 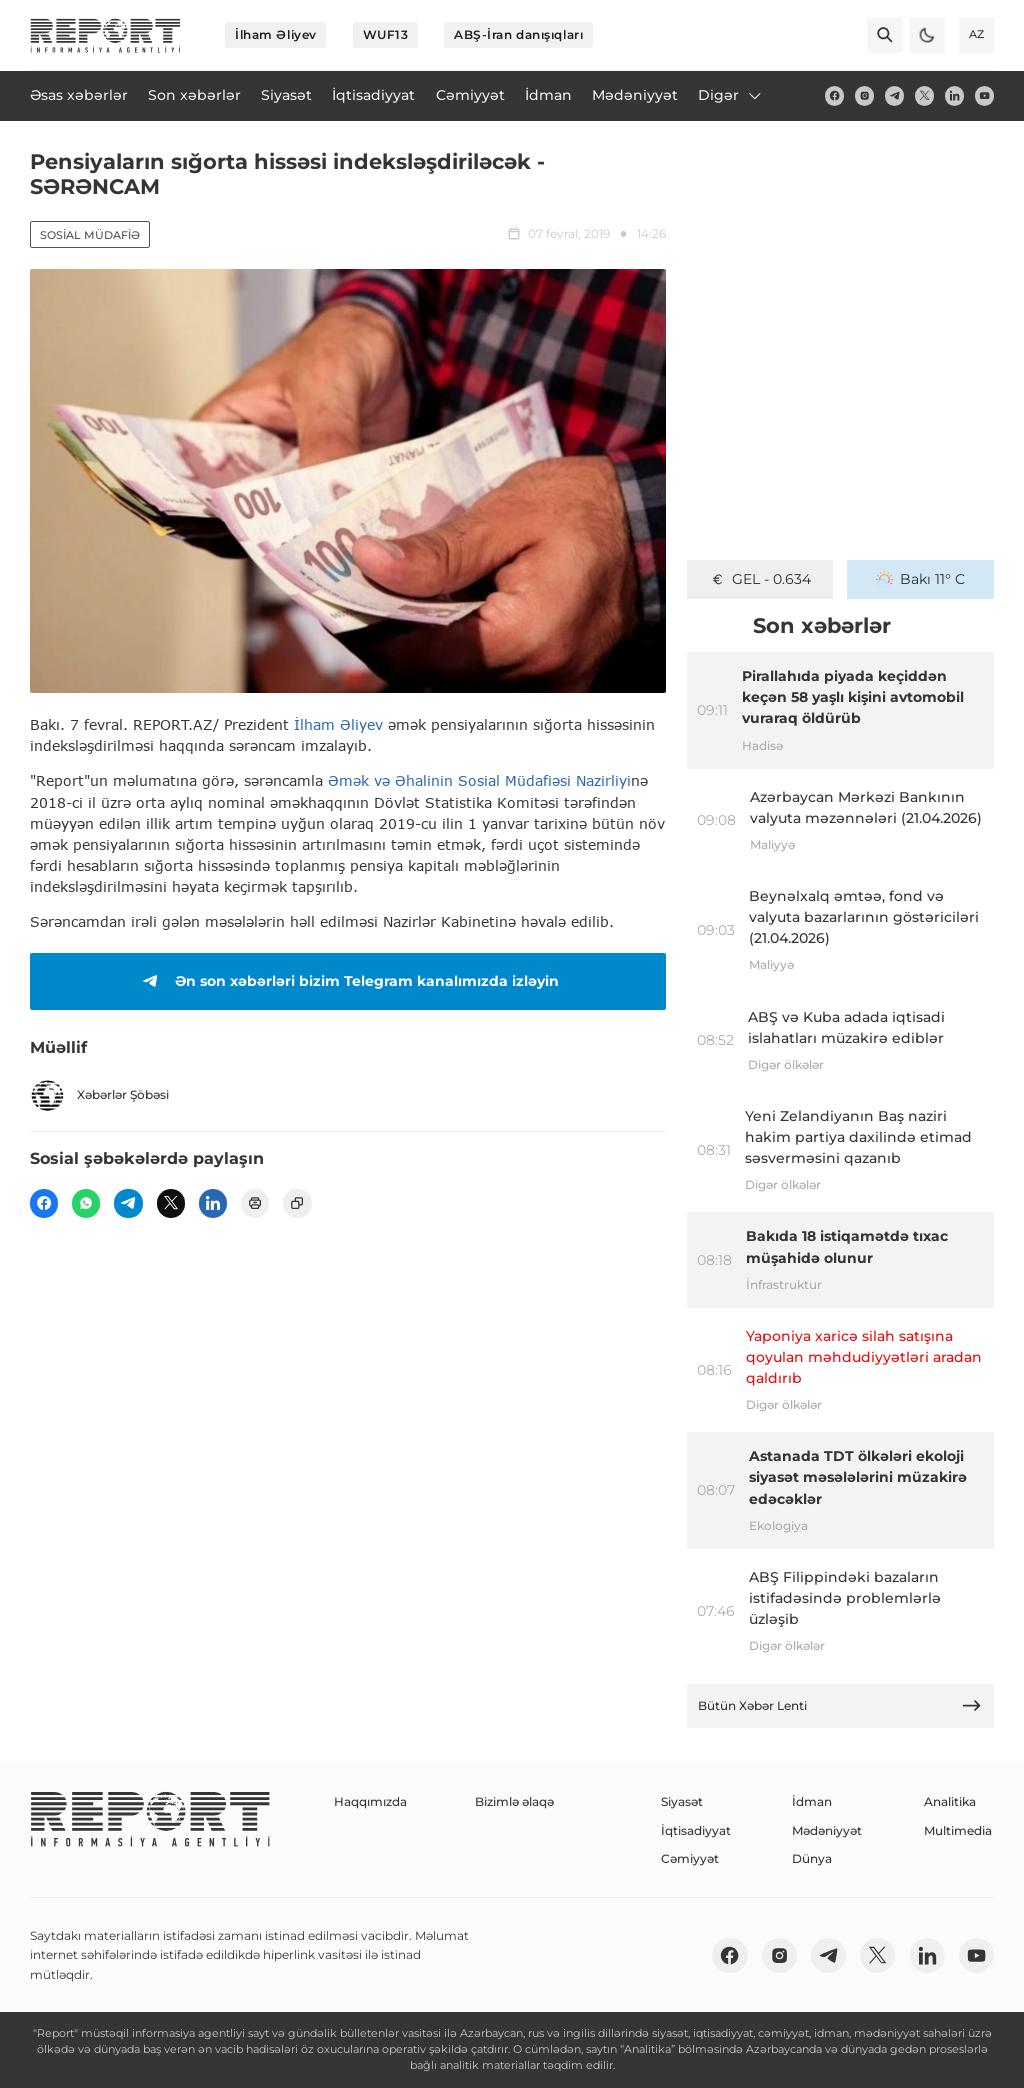 What do you see at coordinates (924, 95) in the screenshot?
I see `[twitter]` at bounding box center [924, 95].